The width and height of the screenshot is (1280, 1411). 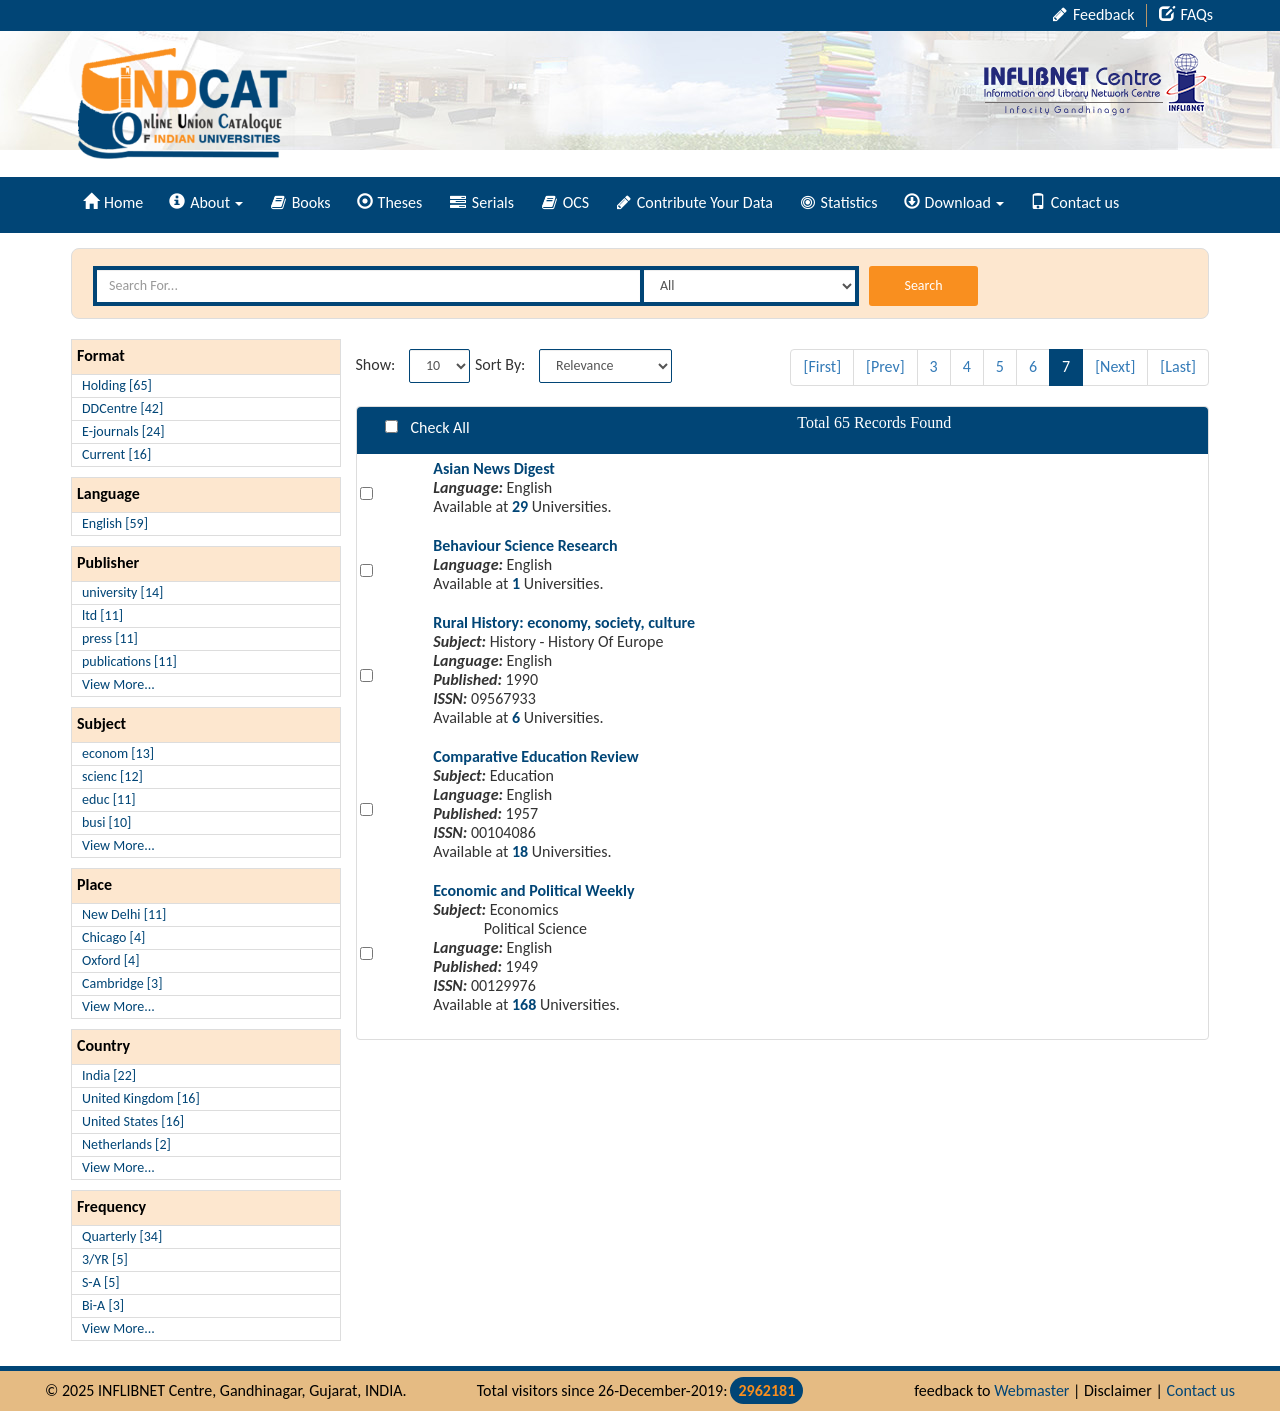 I want to click on econom [13], so click(x=118, y=753).